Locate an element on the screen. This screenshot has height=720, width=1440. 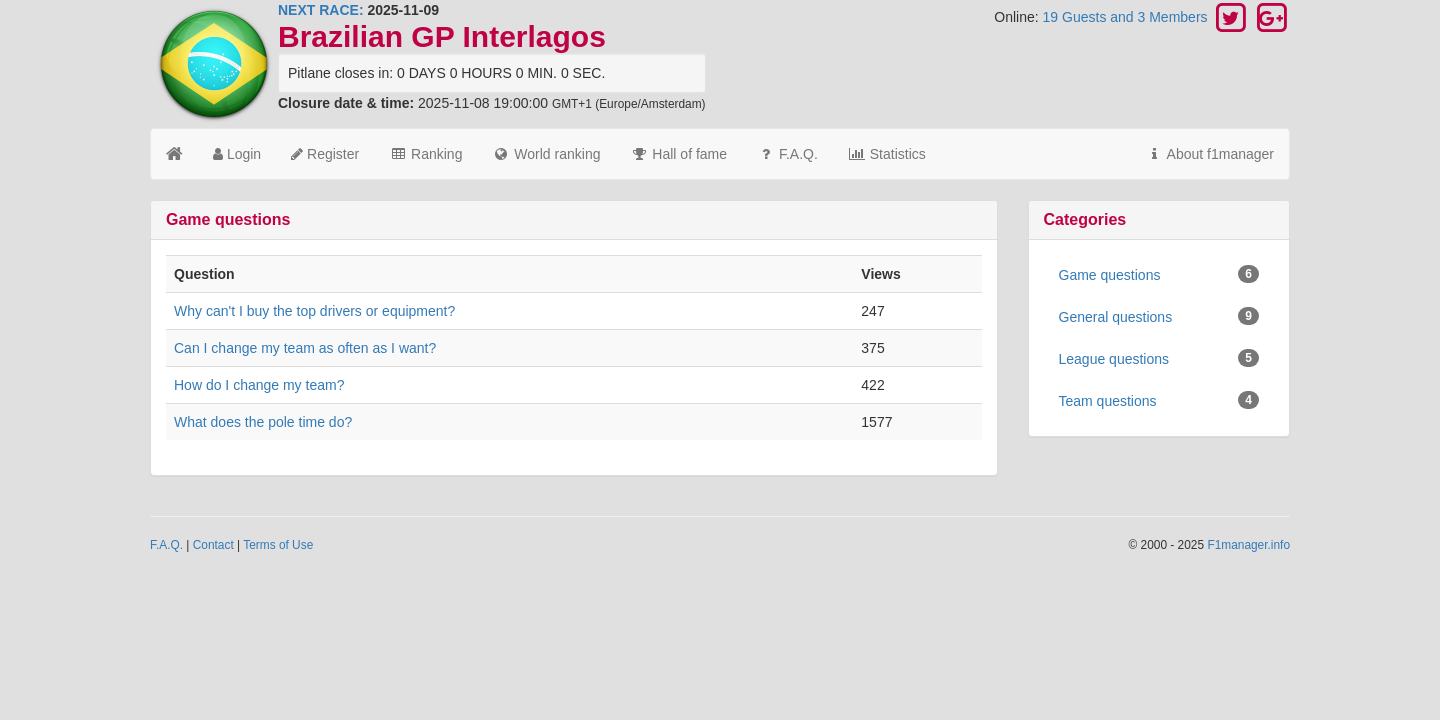
Can I change my team as often as I want? is located at coordinates (305, 348).